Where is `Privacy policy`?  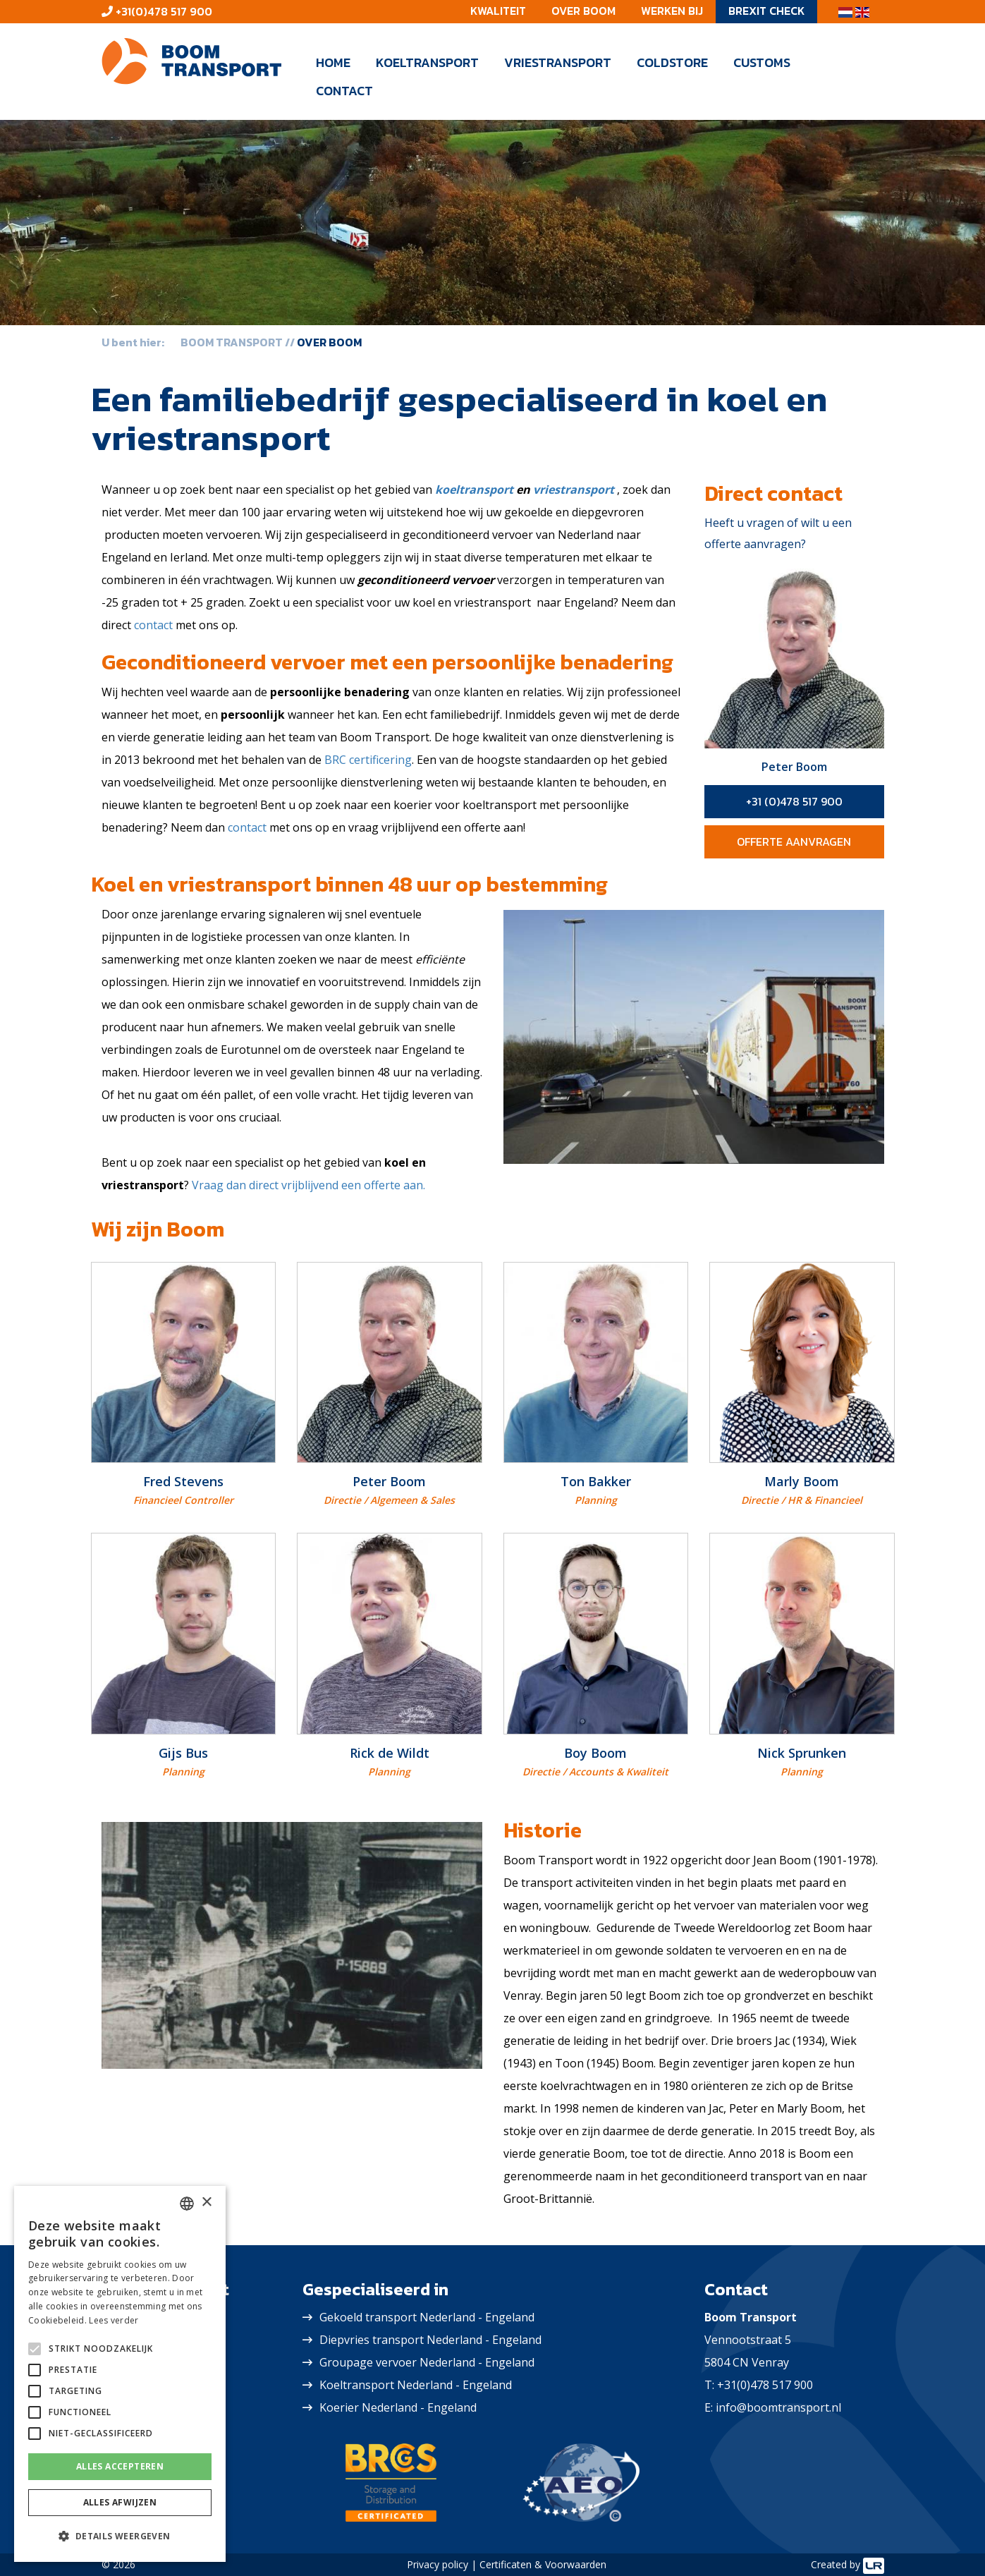
Privacy policy is located at coordinates (437, 2564).